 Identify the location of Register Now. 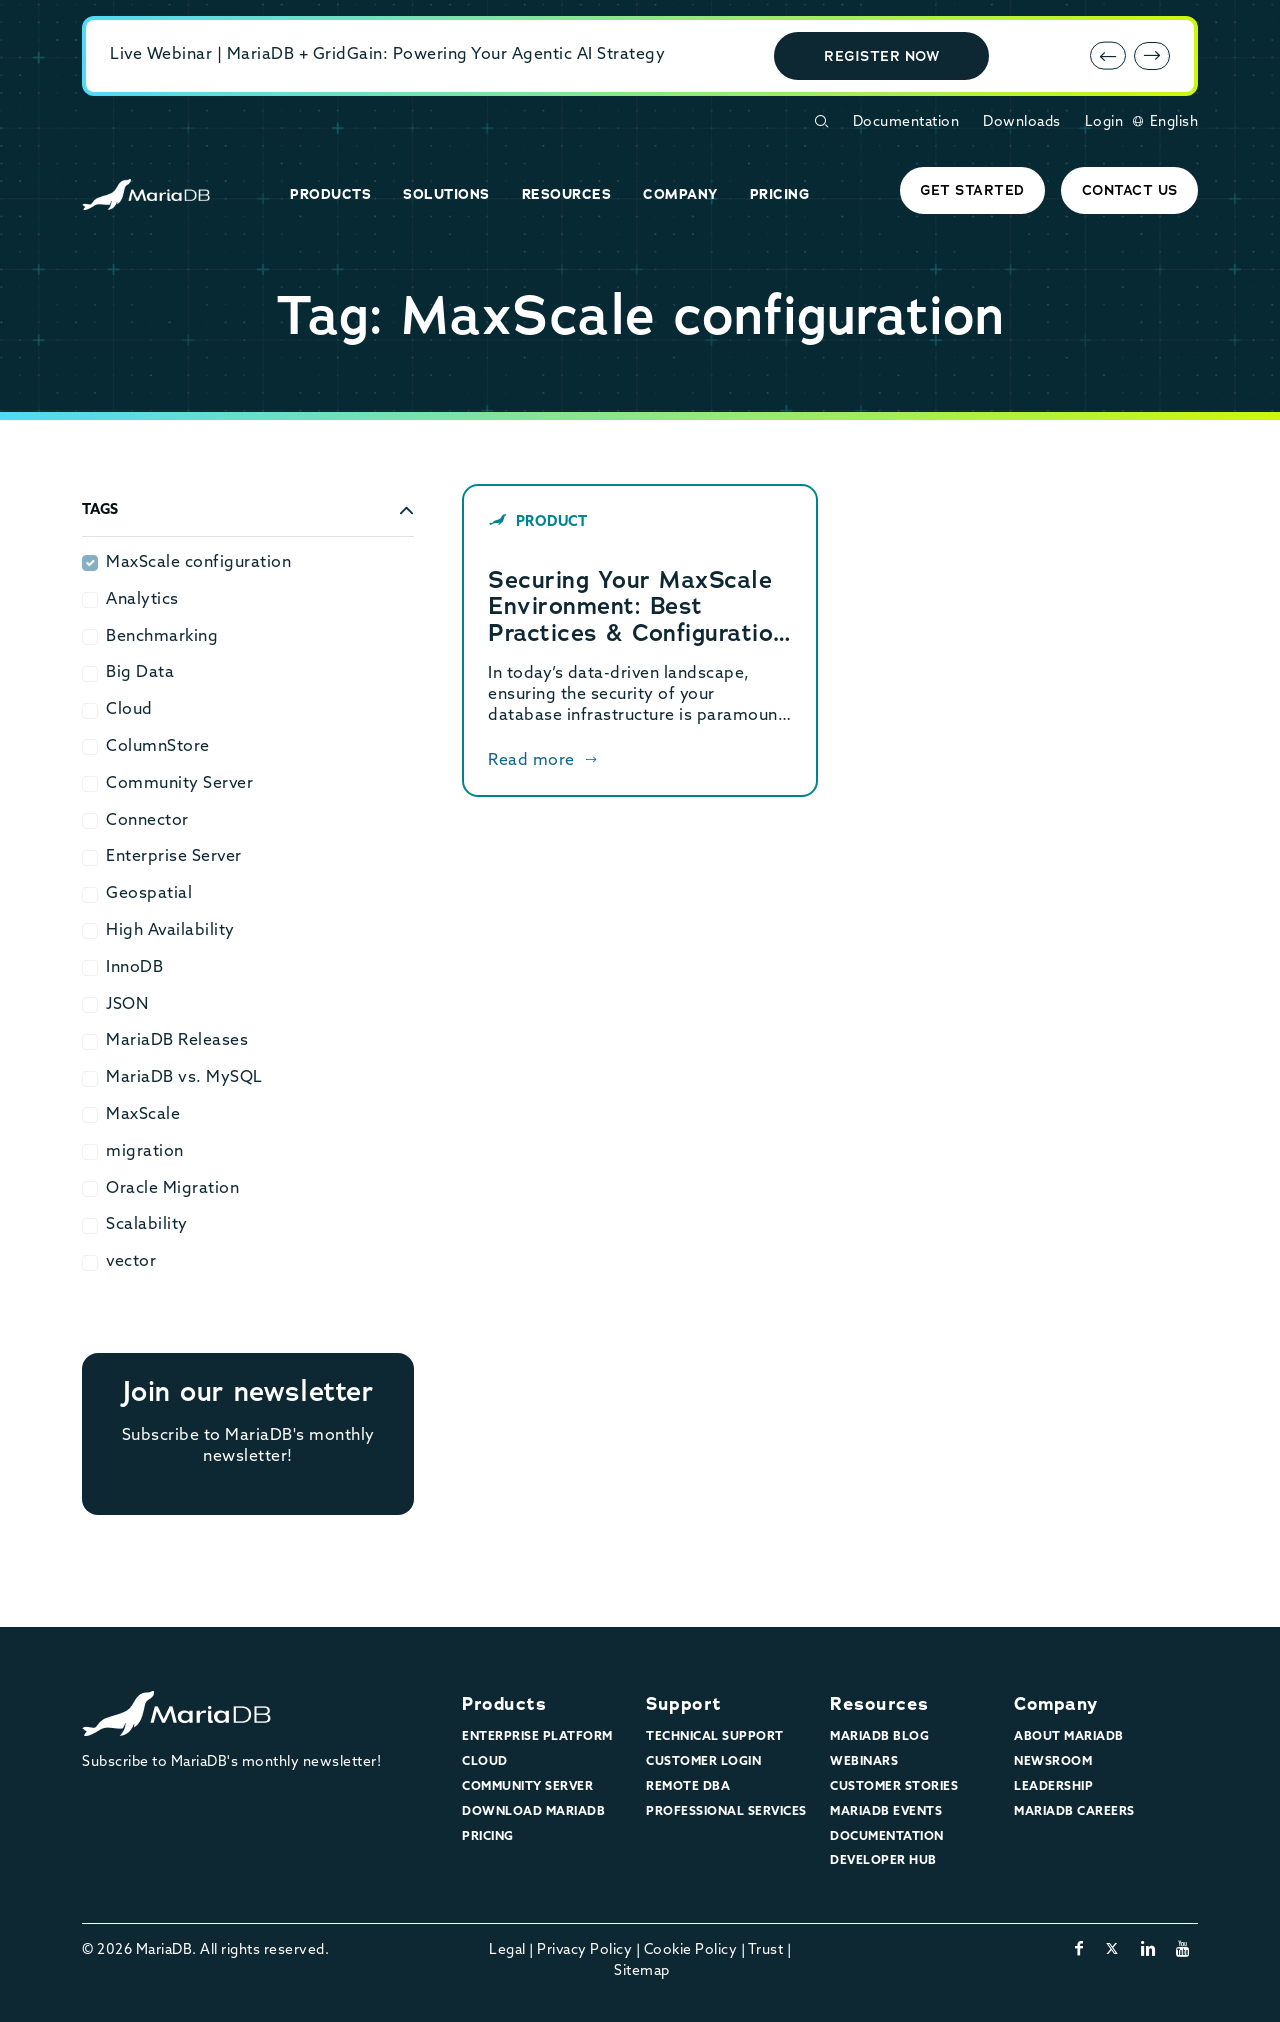
(881, 56).